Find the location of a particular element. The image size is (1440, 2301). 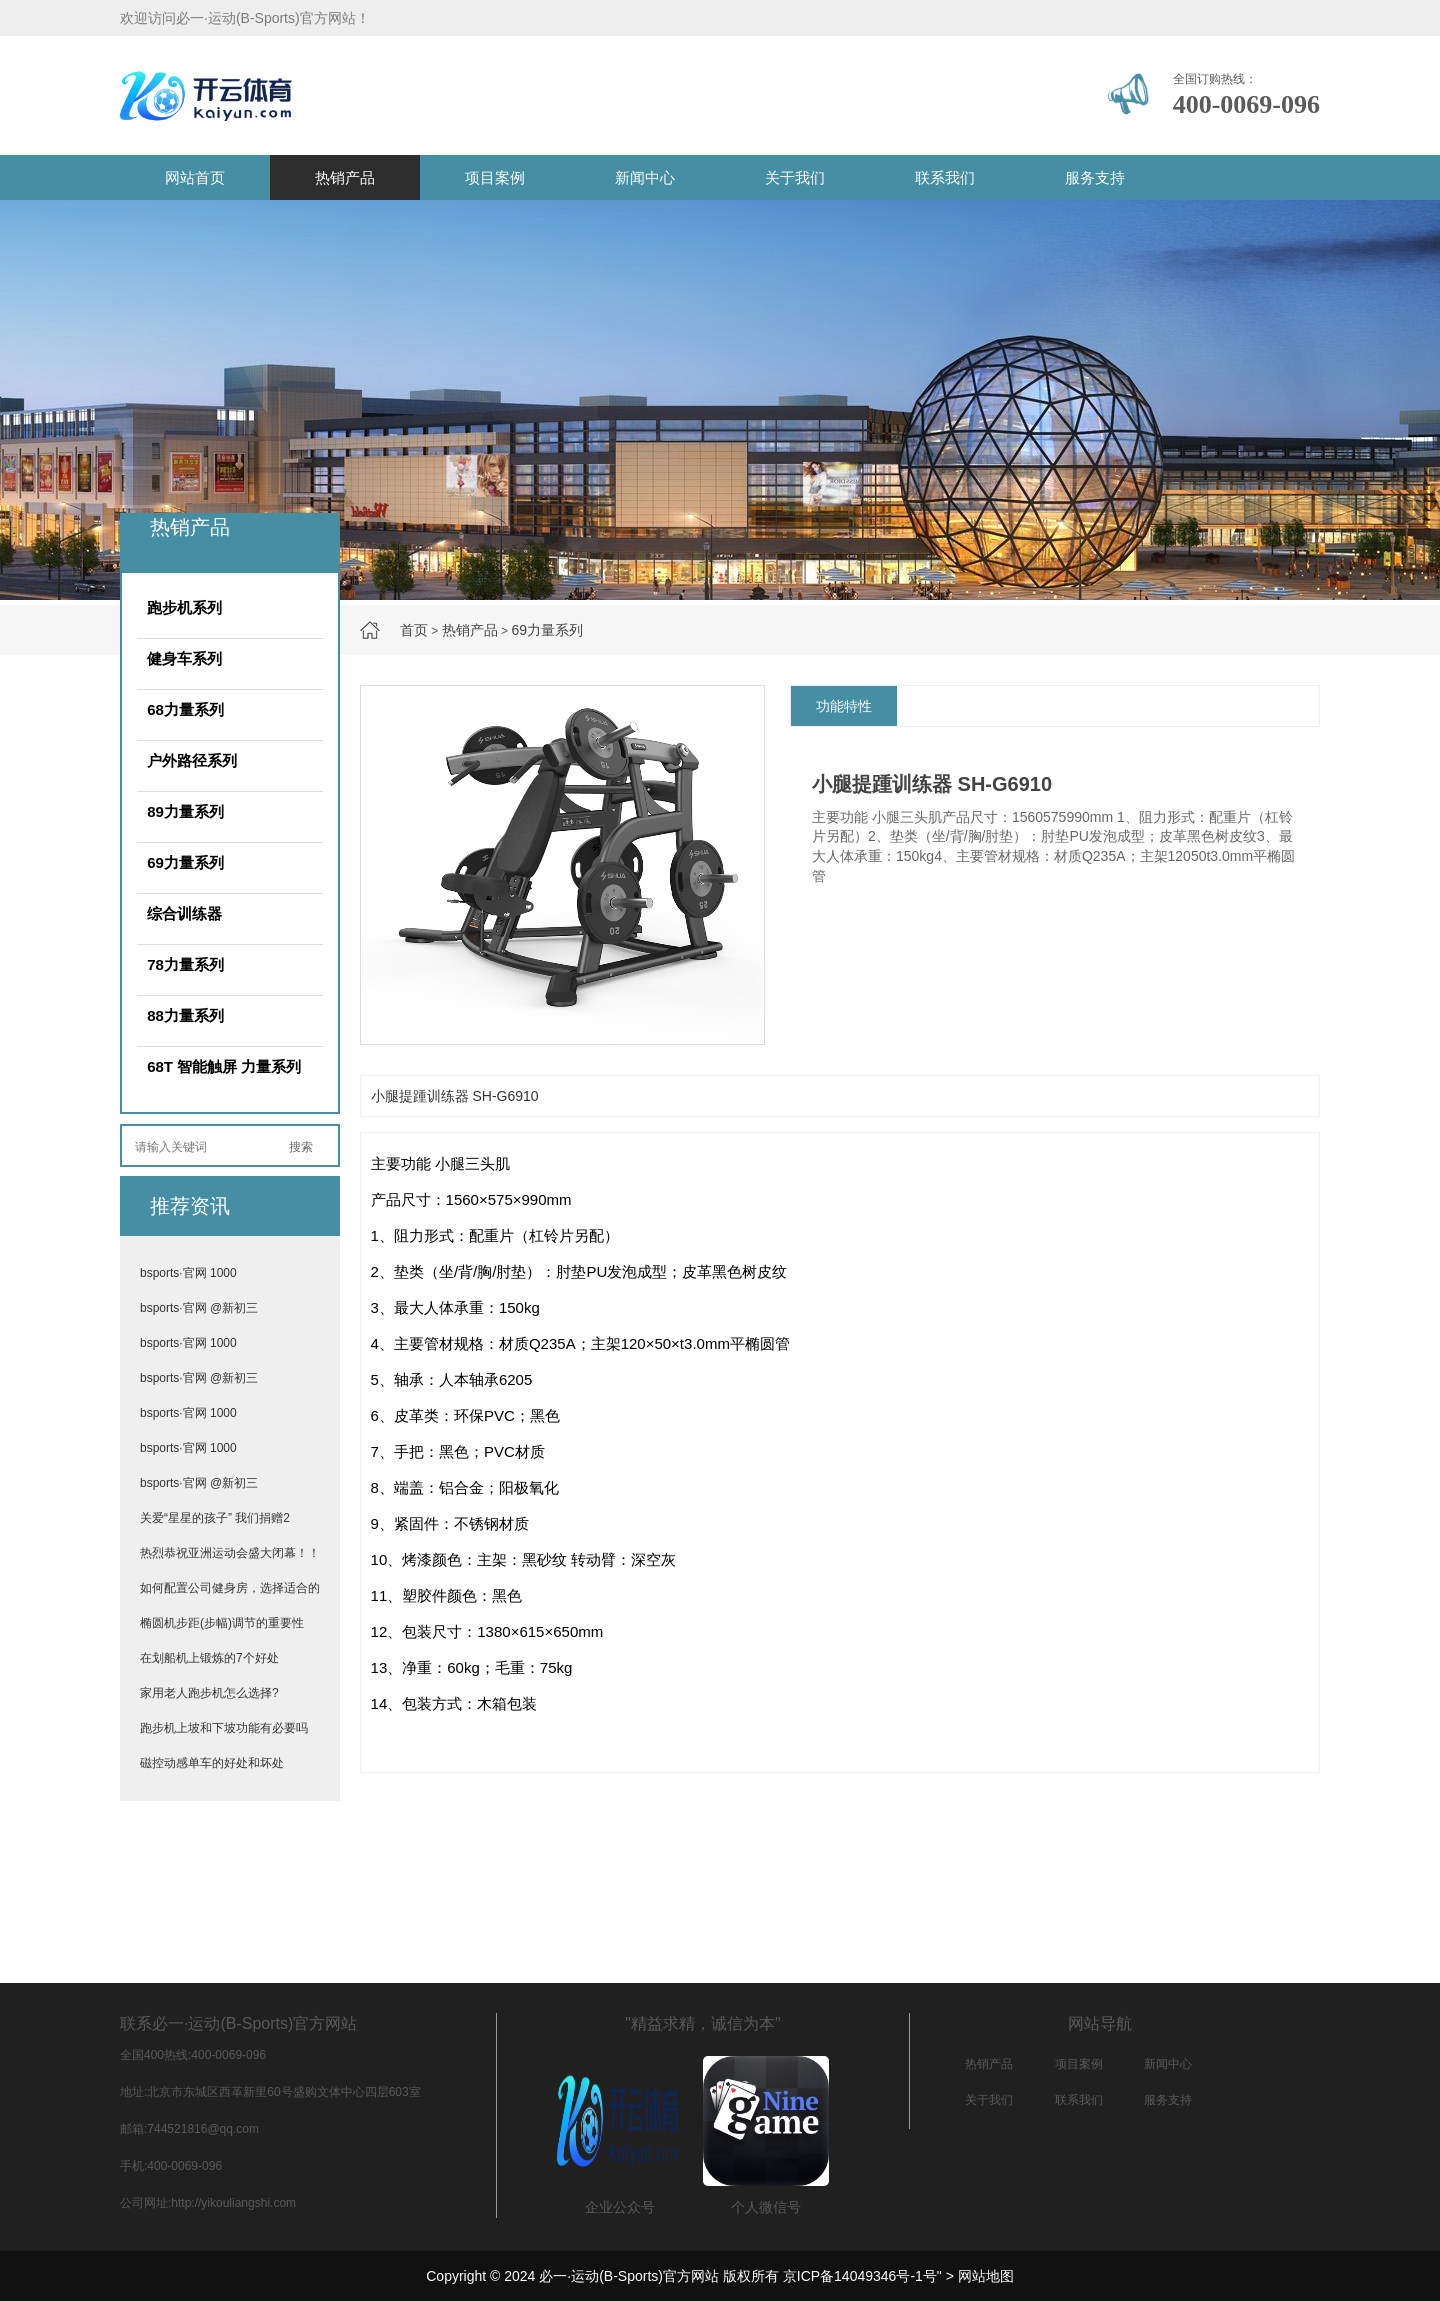

网站首页 is located at coordinates (195, 177).